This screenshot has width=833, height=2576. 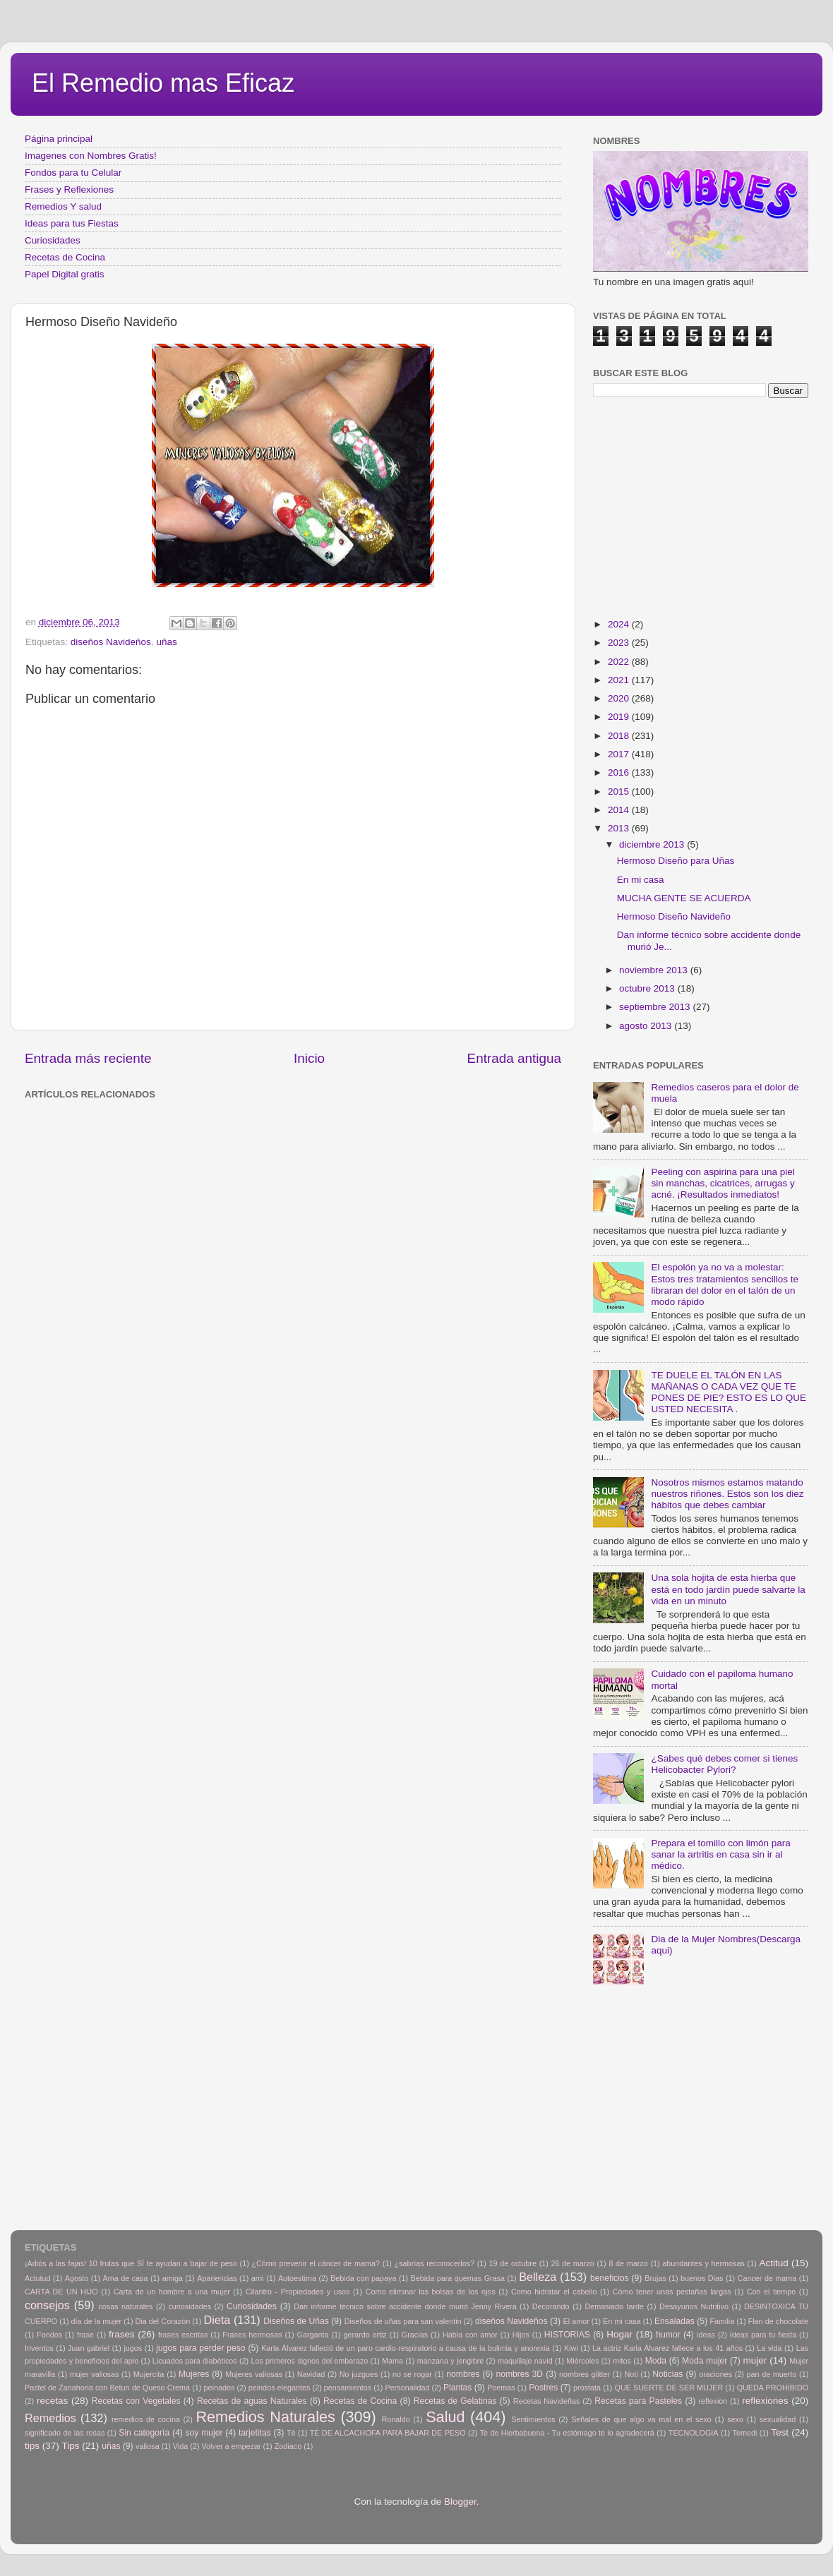 I want to click on El amor, so click(x=576, y=2321).